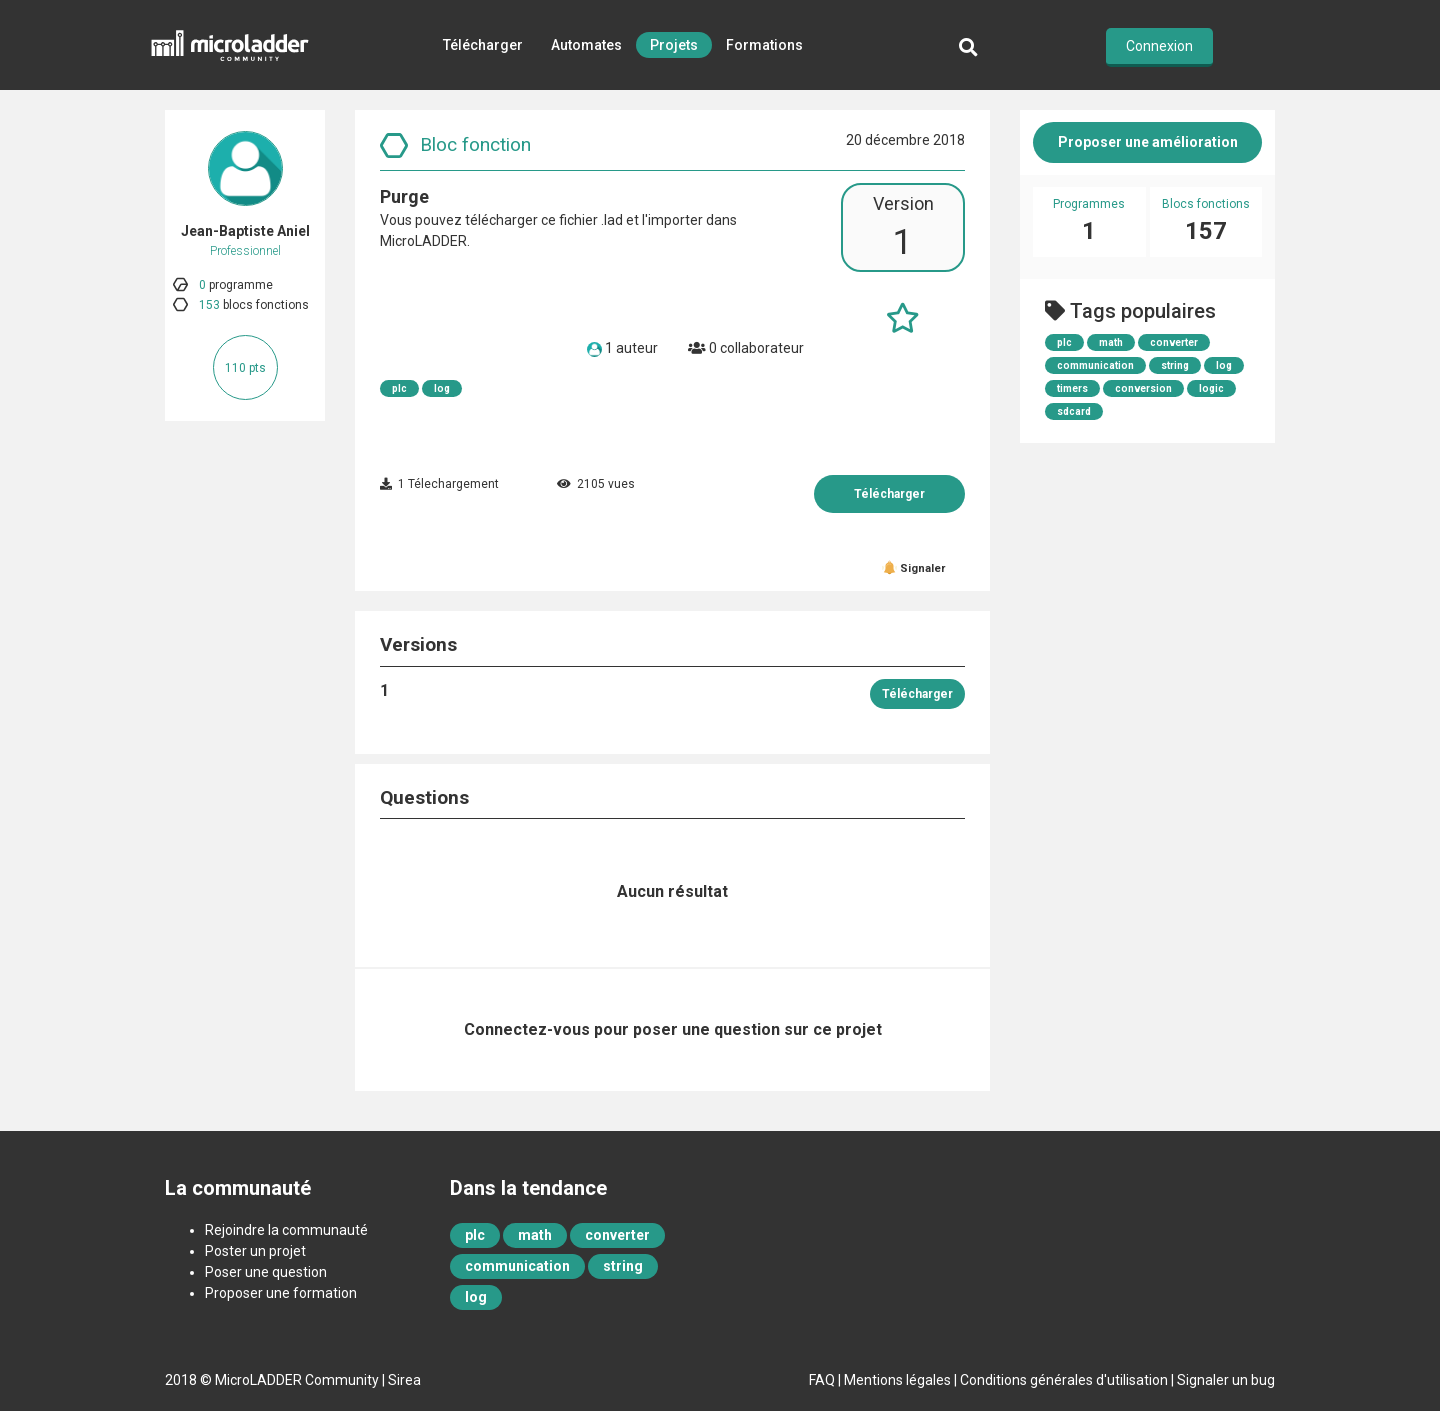 This screenshot has width=1440, height=1411. I want to click on Signaler un bug, so click(1226, 1380).